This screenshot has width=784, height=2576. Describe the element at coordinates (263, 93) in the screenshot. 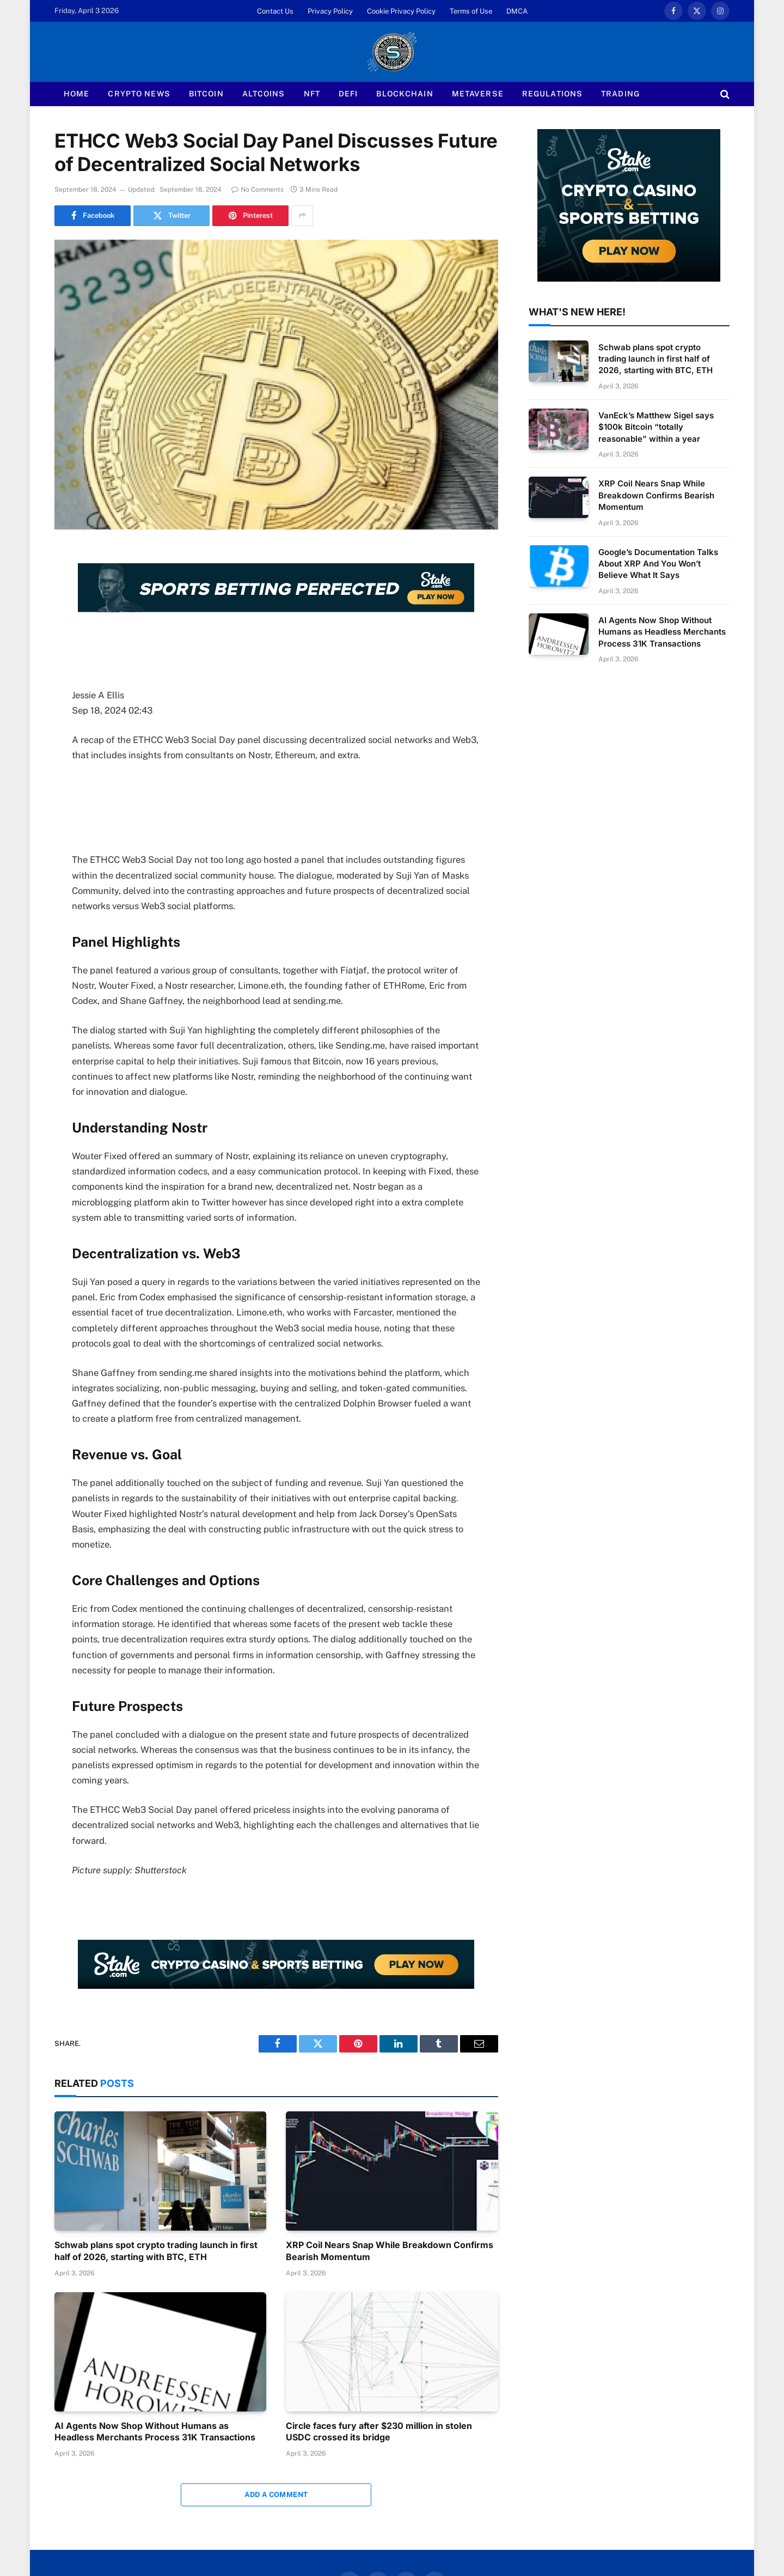

I see `Altcoins` at that location.